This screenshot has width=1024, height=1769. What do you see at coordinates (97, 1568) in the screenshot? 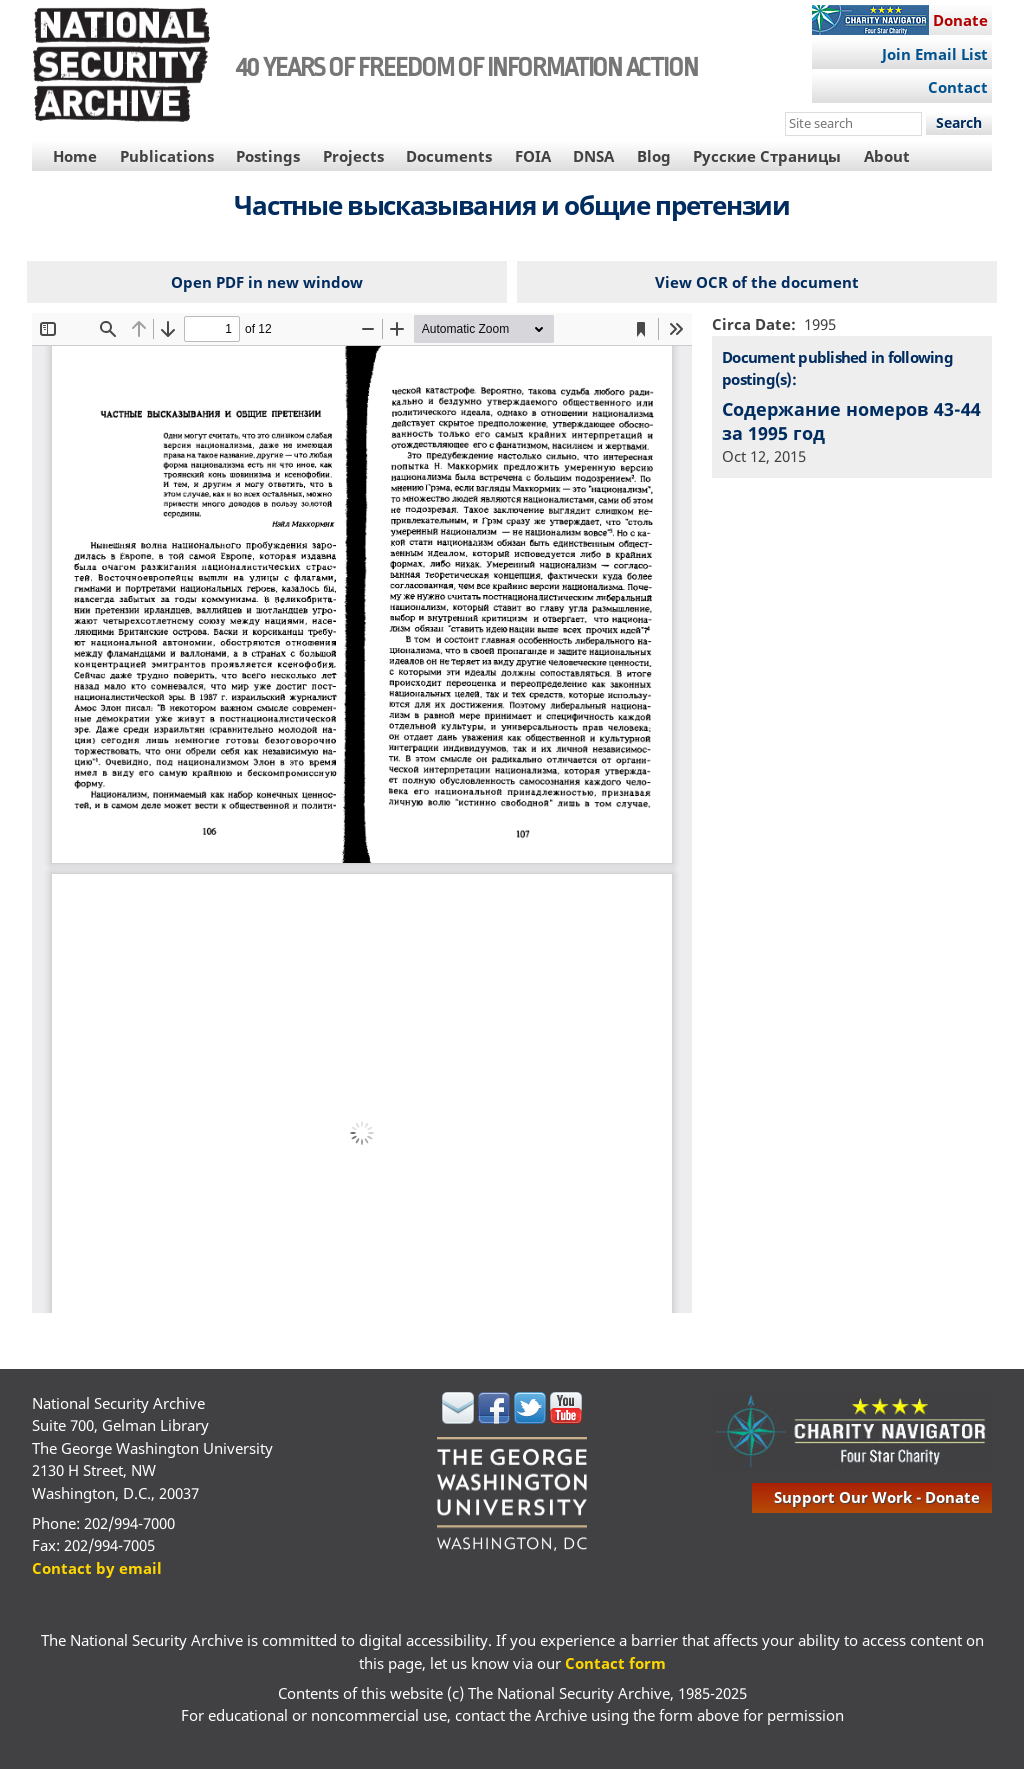
I see `Contact by email` at bounding box center [97, 1568].